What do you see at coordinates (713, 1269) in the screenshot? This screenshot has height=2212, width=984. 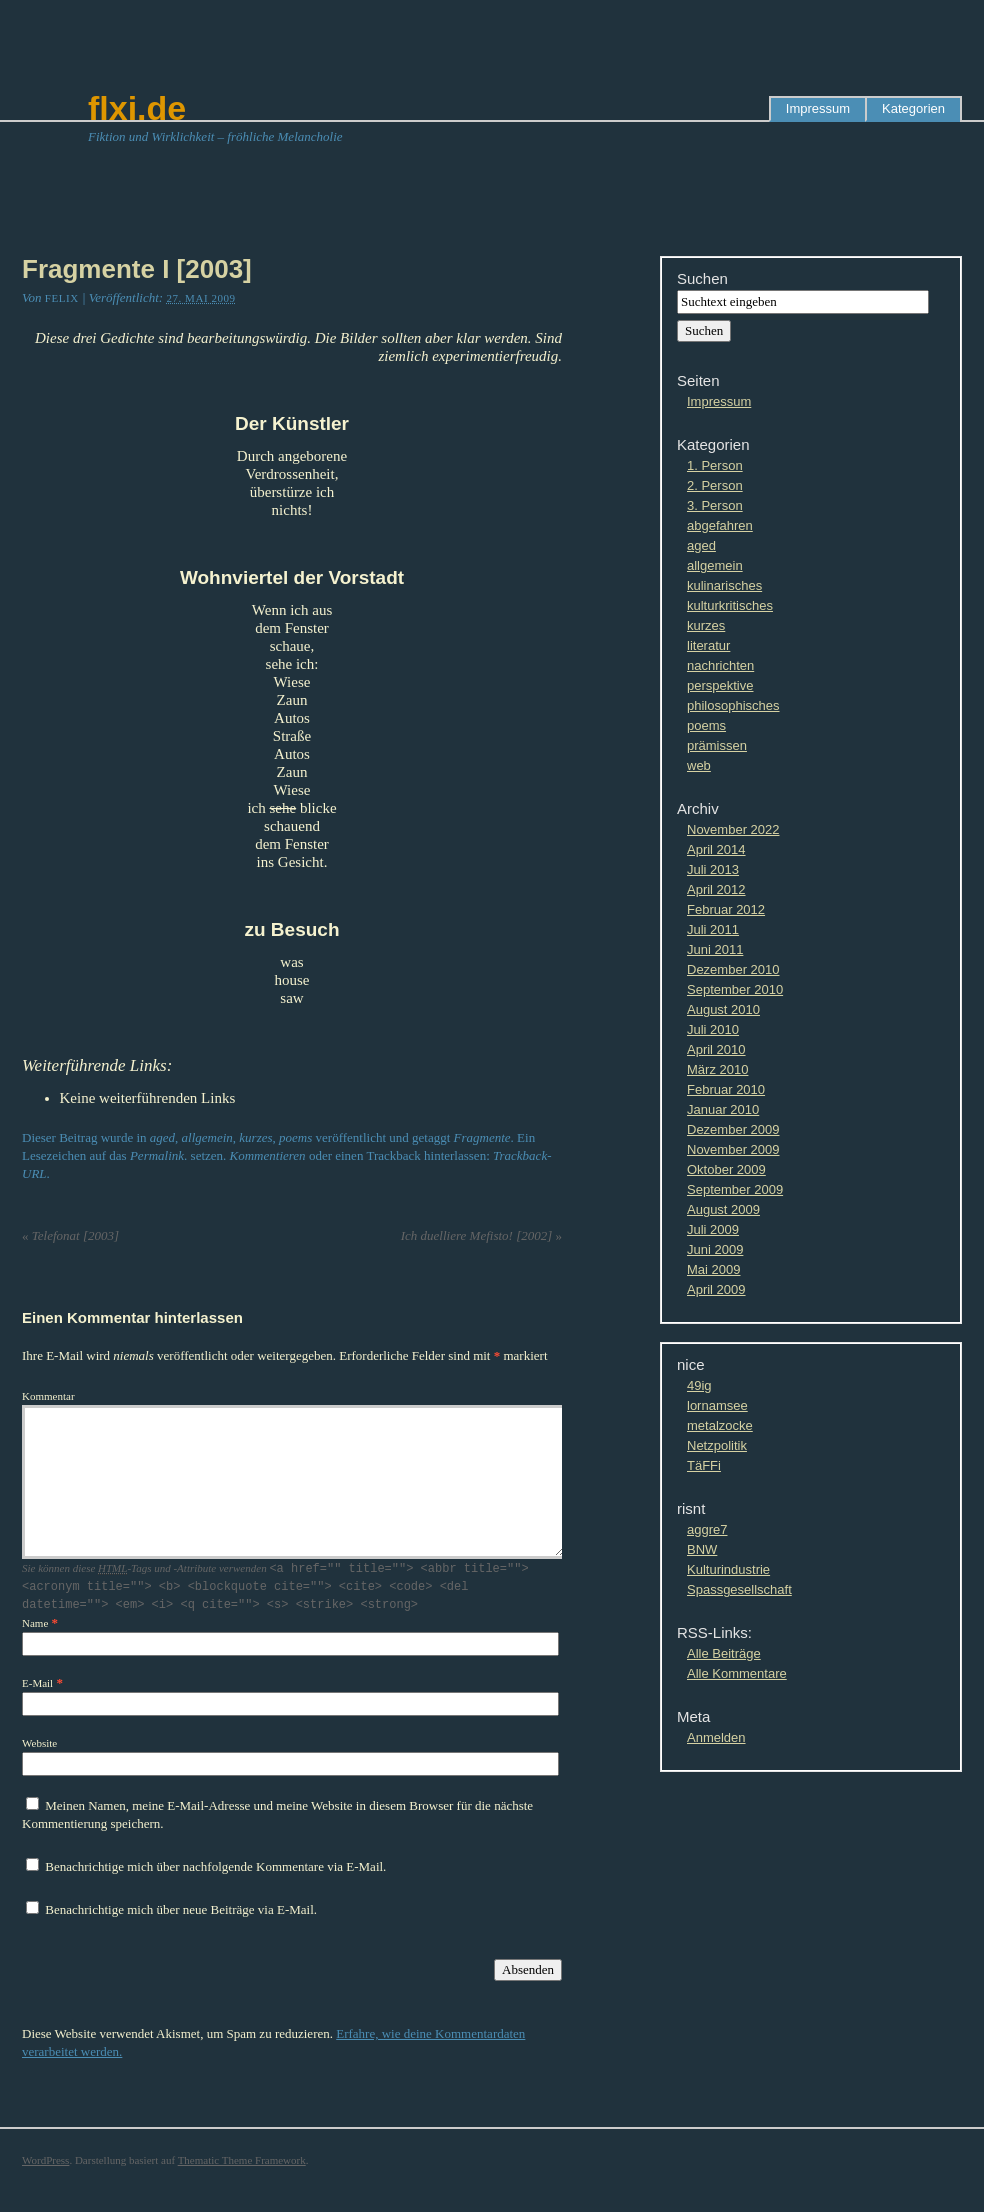 I see `Mai 2009` at bounding box center [713, 1269].